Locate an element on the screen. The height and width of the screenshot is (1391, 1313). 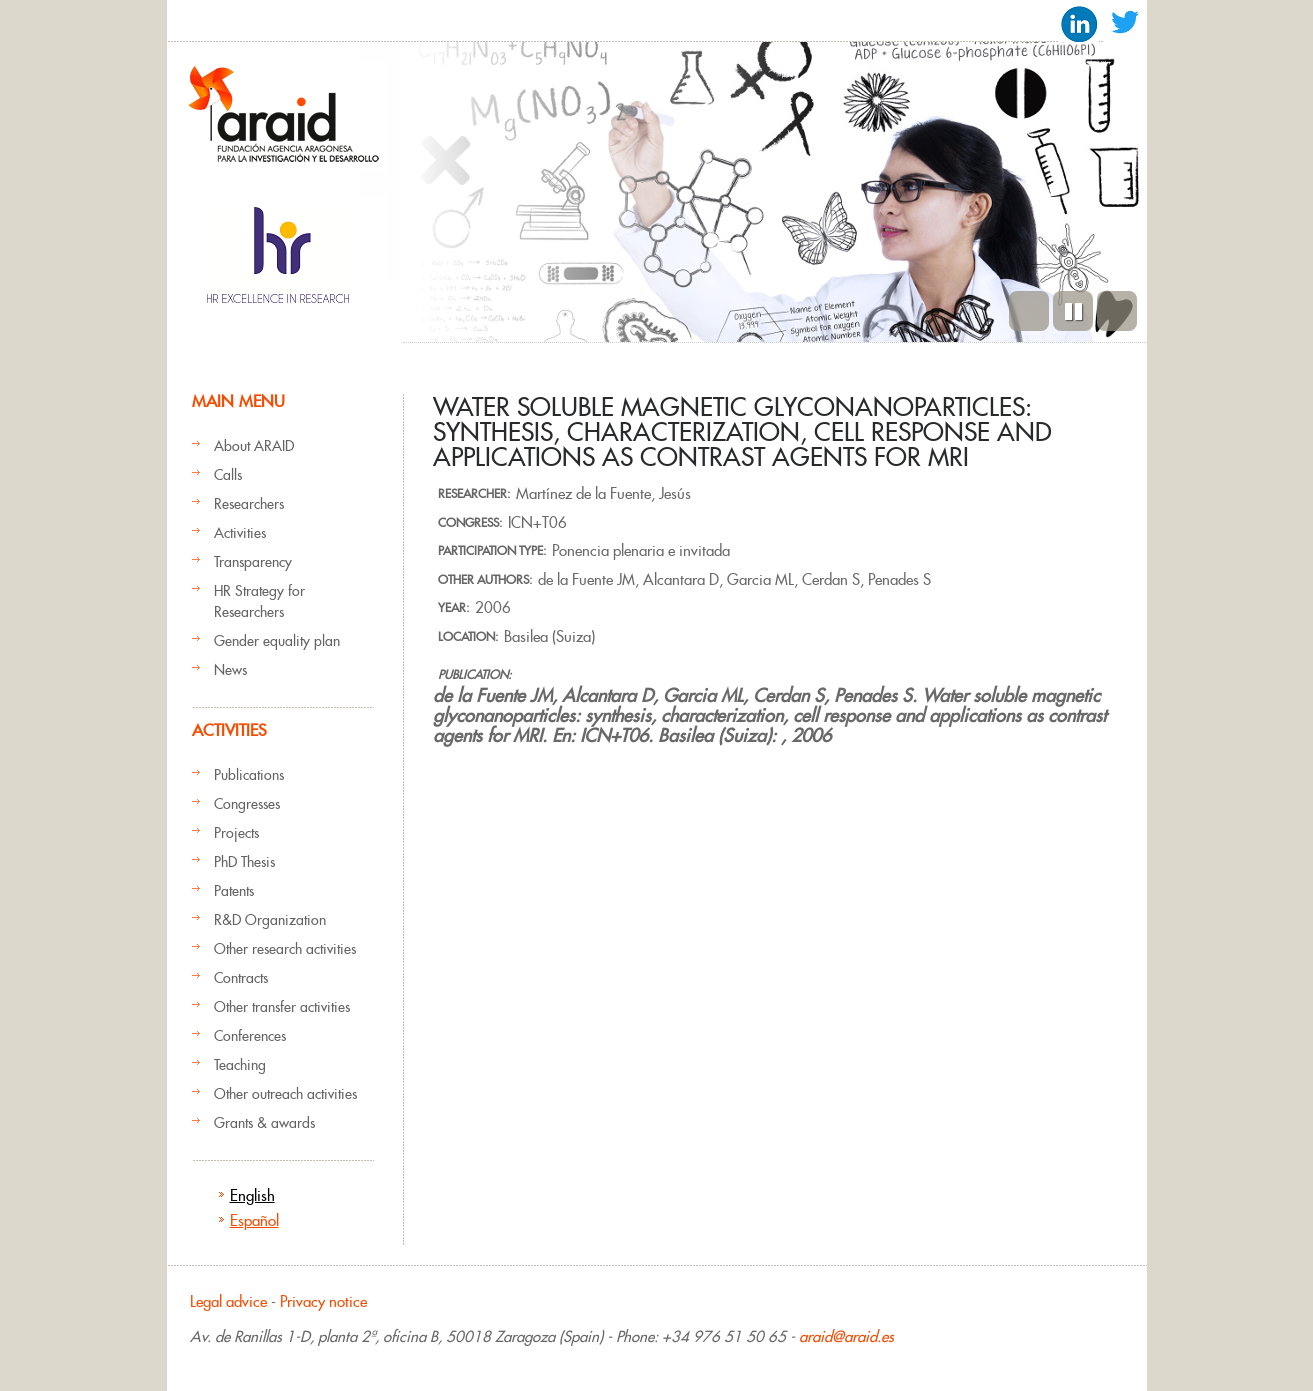
Pause is located at coordinates (1073, 311).